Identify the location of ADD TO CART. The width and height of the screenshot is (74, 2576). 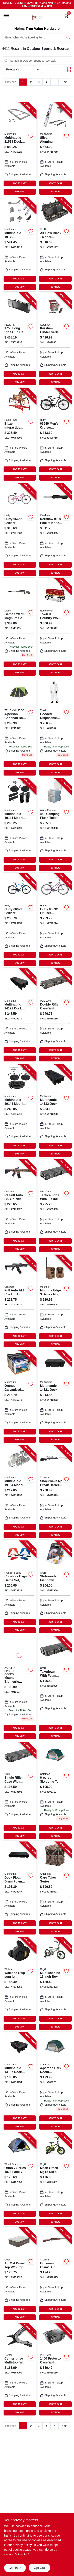
(20, 183).